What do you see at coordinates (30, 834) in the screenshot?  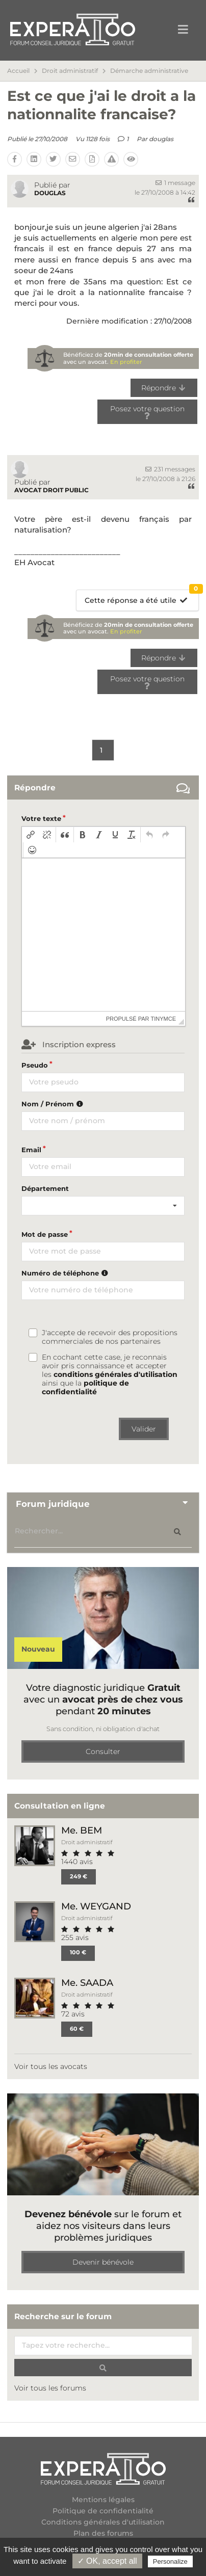 I see `[button]` at bounding box center [30, 834].